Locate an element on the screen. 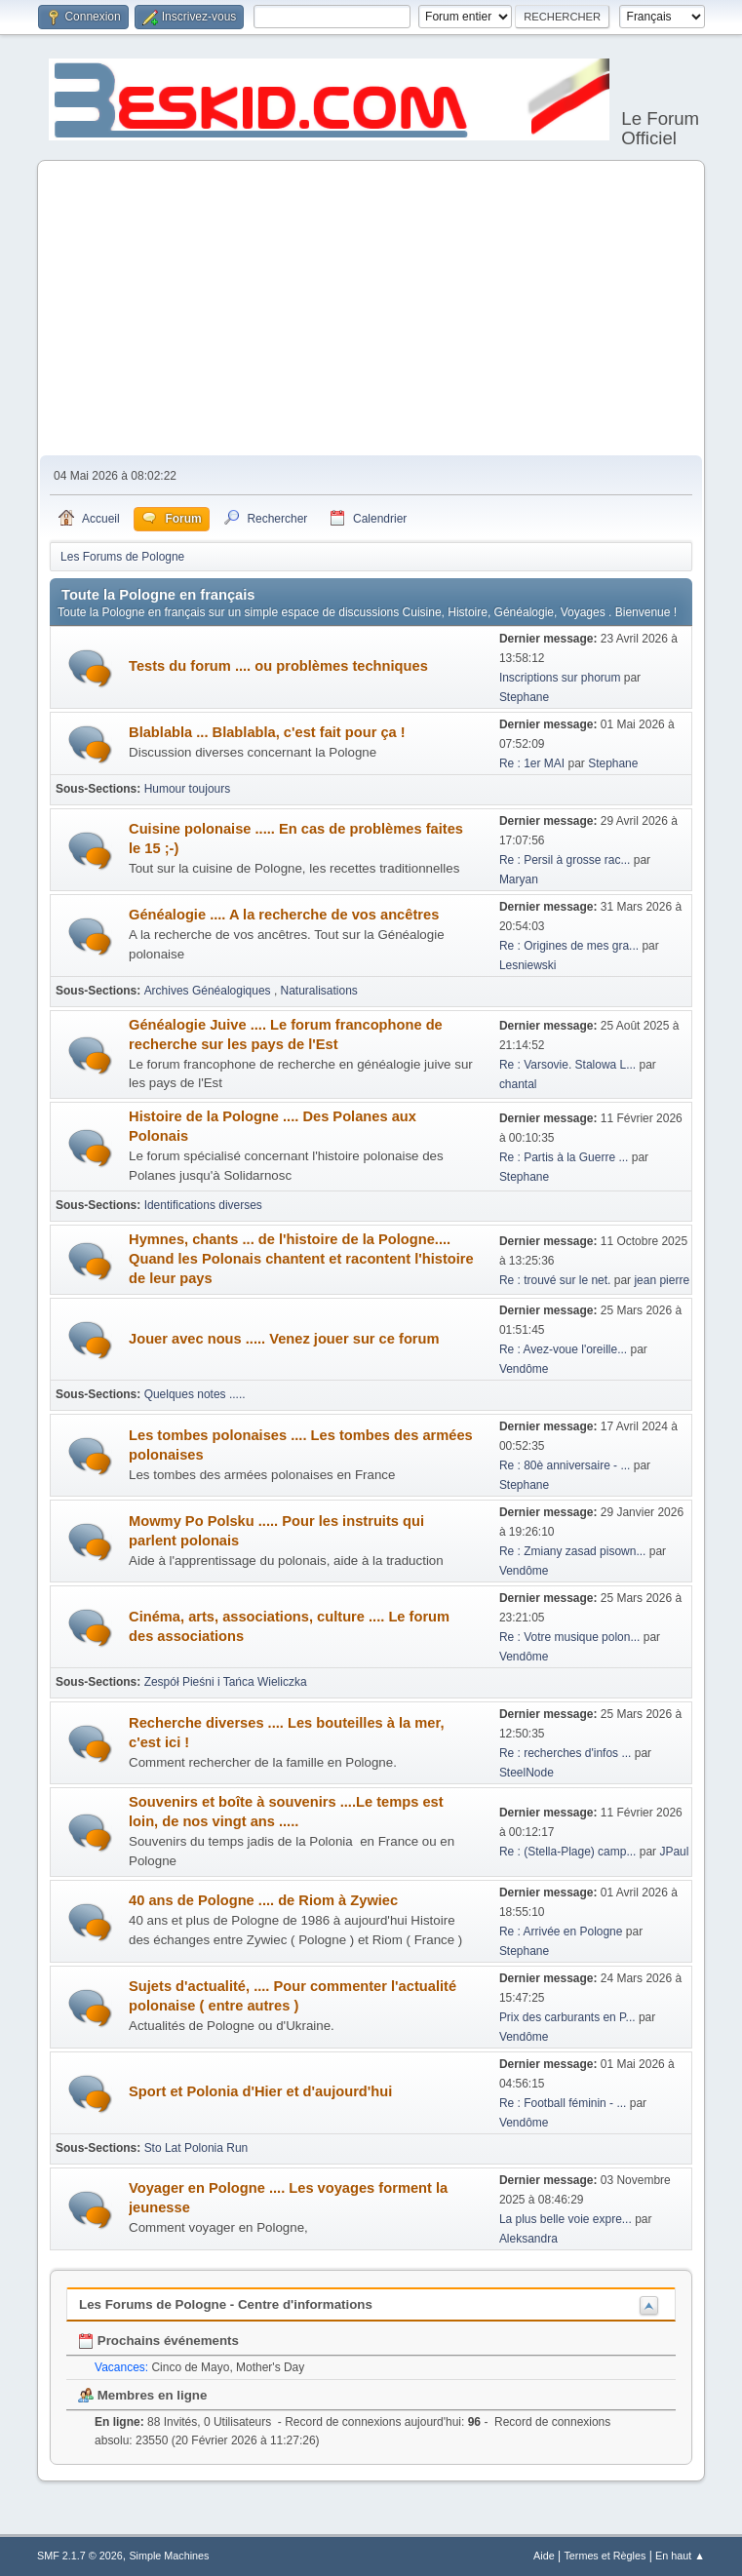 The height and width of the screenshot is (2576, 742). Re : Arrivée en Pologne is located at coordinates (562, 1931).